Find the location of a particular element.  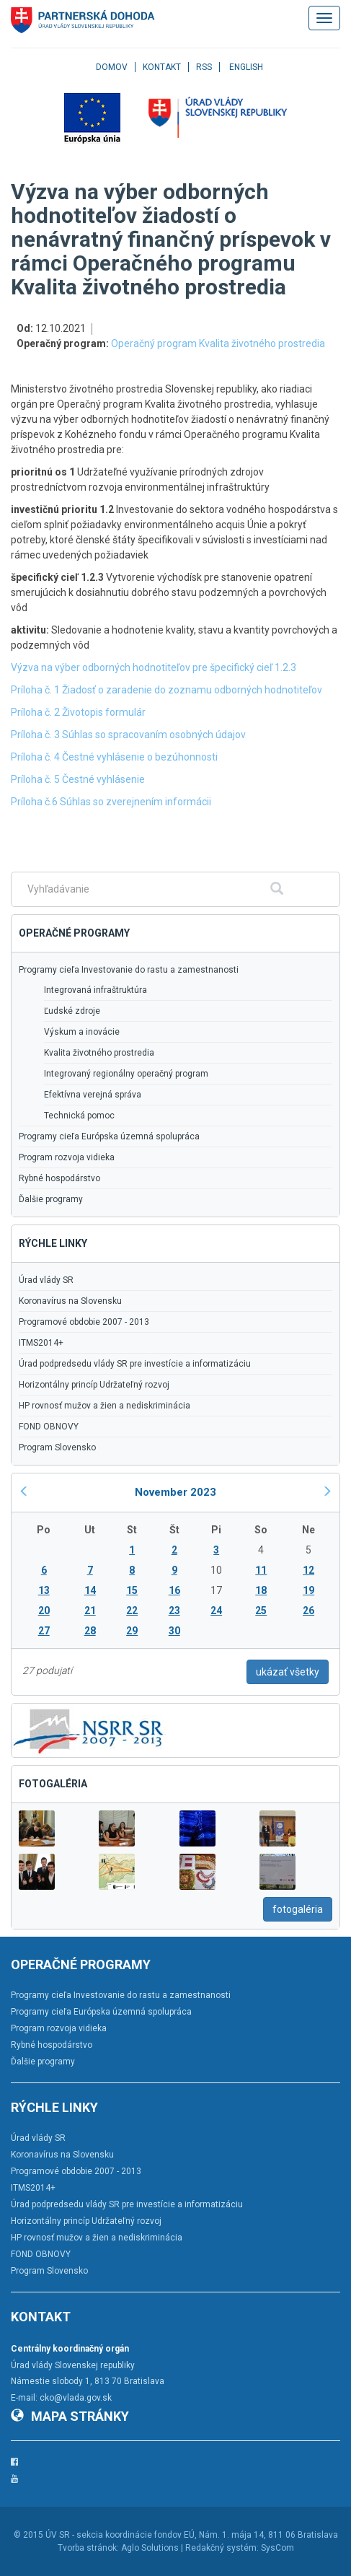

Programy cieľa Investovanie do rastu a zamestnanosti is located at coordinates (129, 970).